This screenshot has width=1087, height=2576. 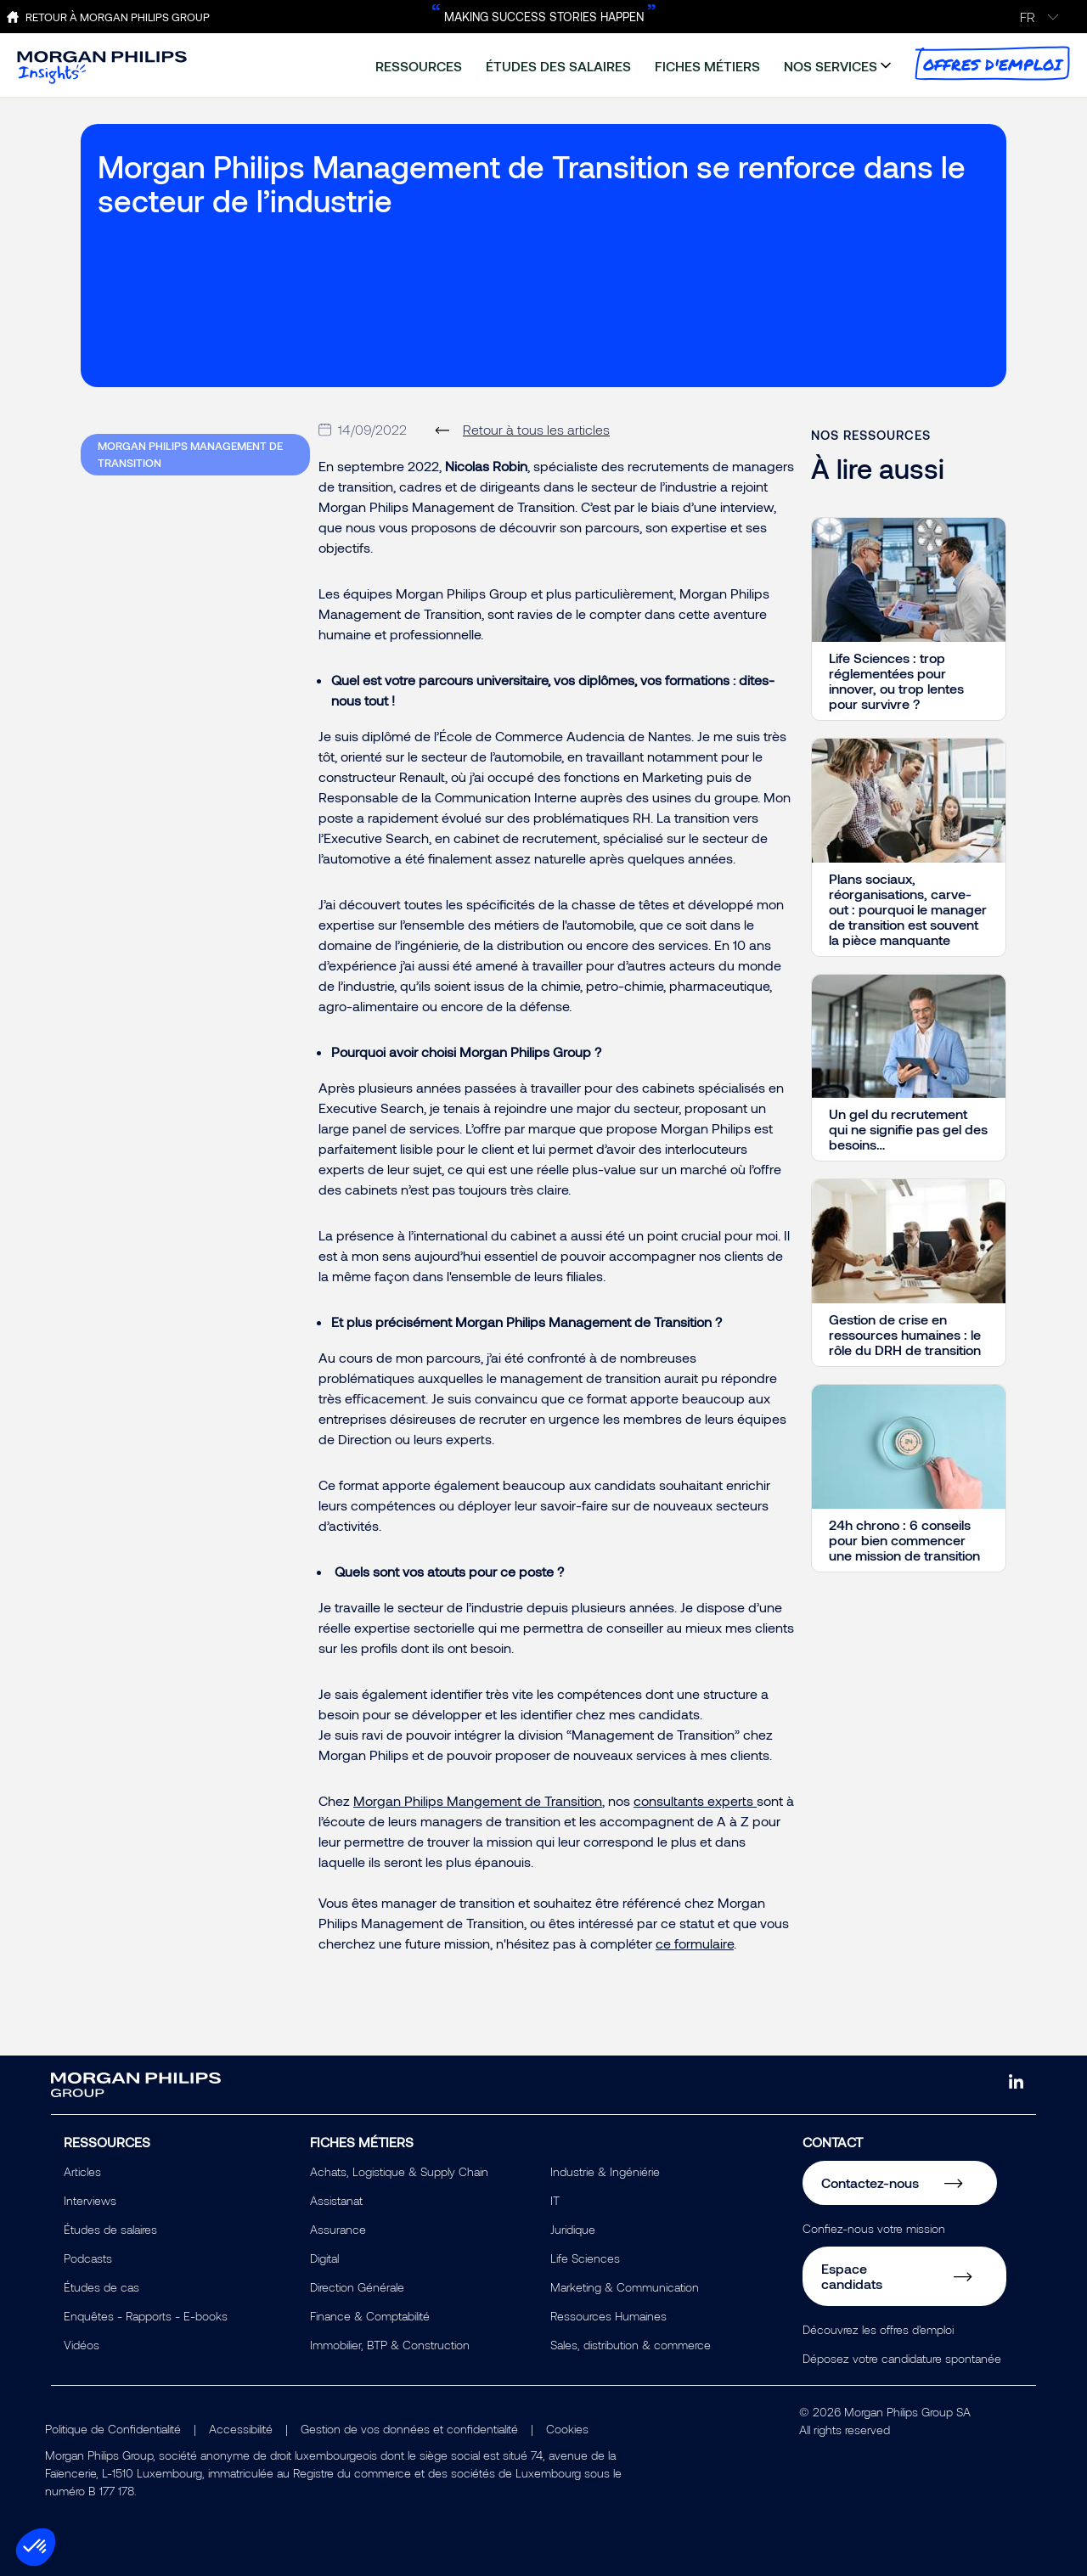 What do you see at coordinates (567, 2428) in the screenshot?
I see `Cookies` at bounding box center [567, 2428].